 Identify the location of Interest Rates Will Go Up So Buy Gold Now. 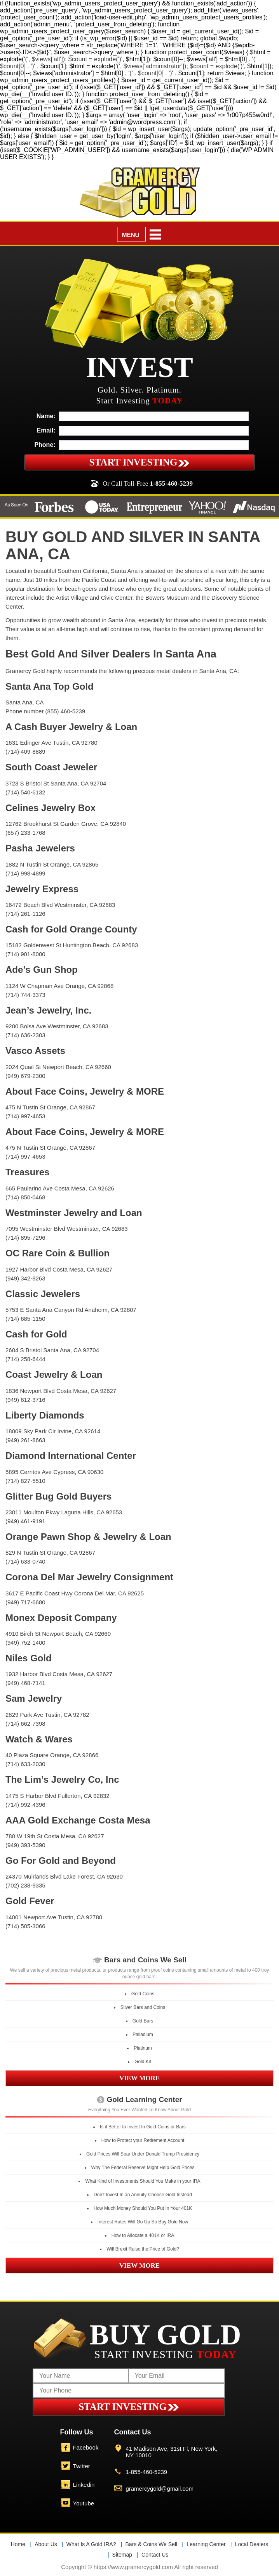
(143, 2222).